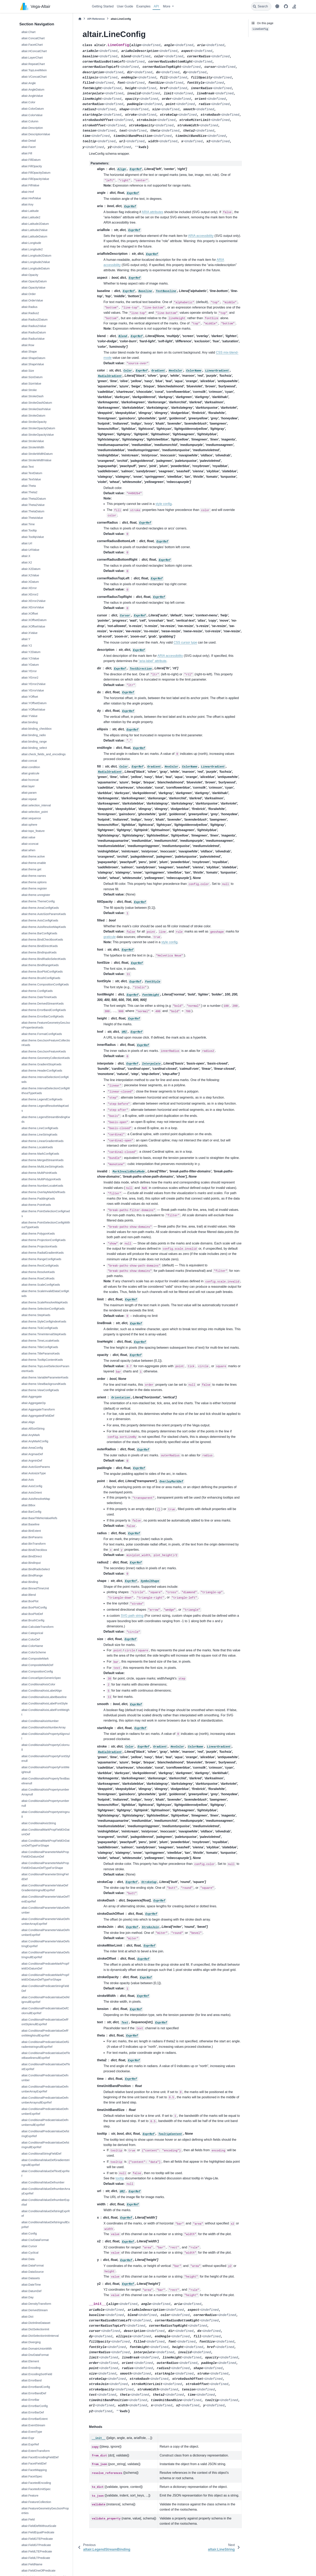 The image size is (316, 2576). What do you see at coordinates (32, 89) in the screenshot?
I see `altair.AngleDatum` at bounding box center [32, 89].